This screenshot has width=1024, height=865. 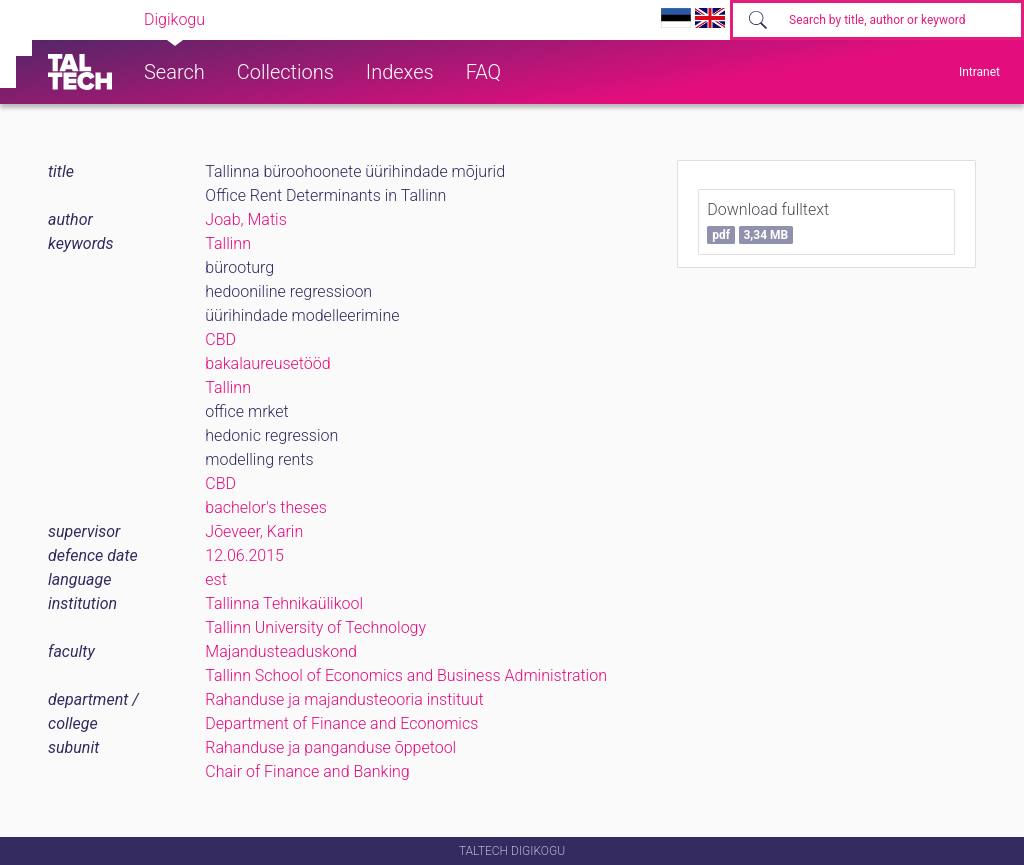 I want to click on Tallinn School of Economics and Business Administration, so click(x=406, y=675).